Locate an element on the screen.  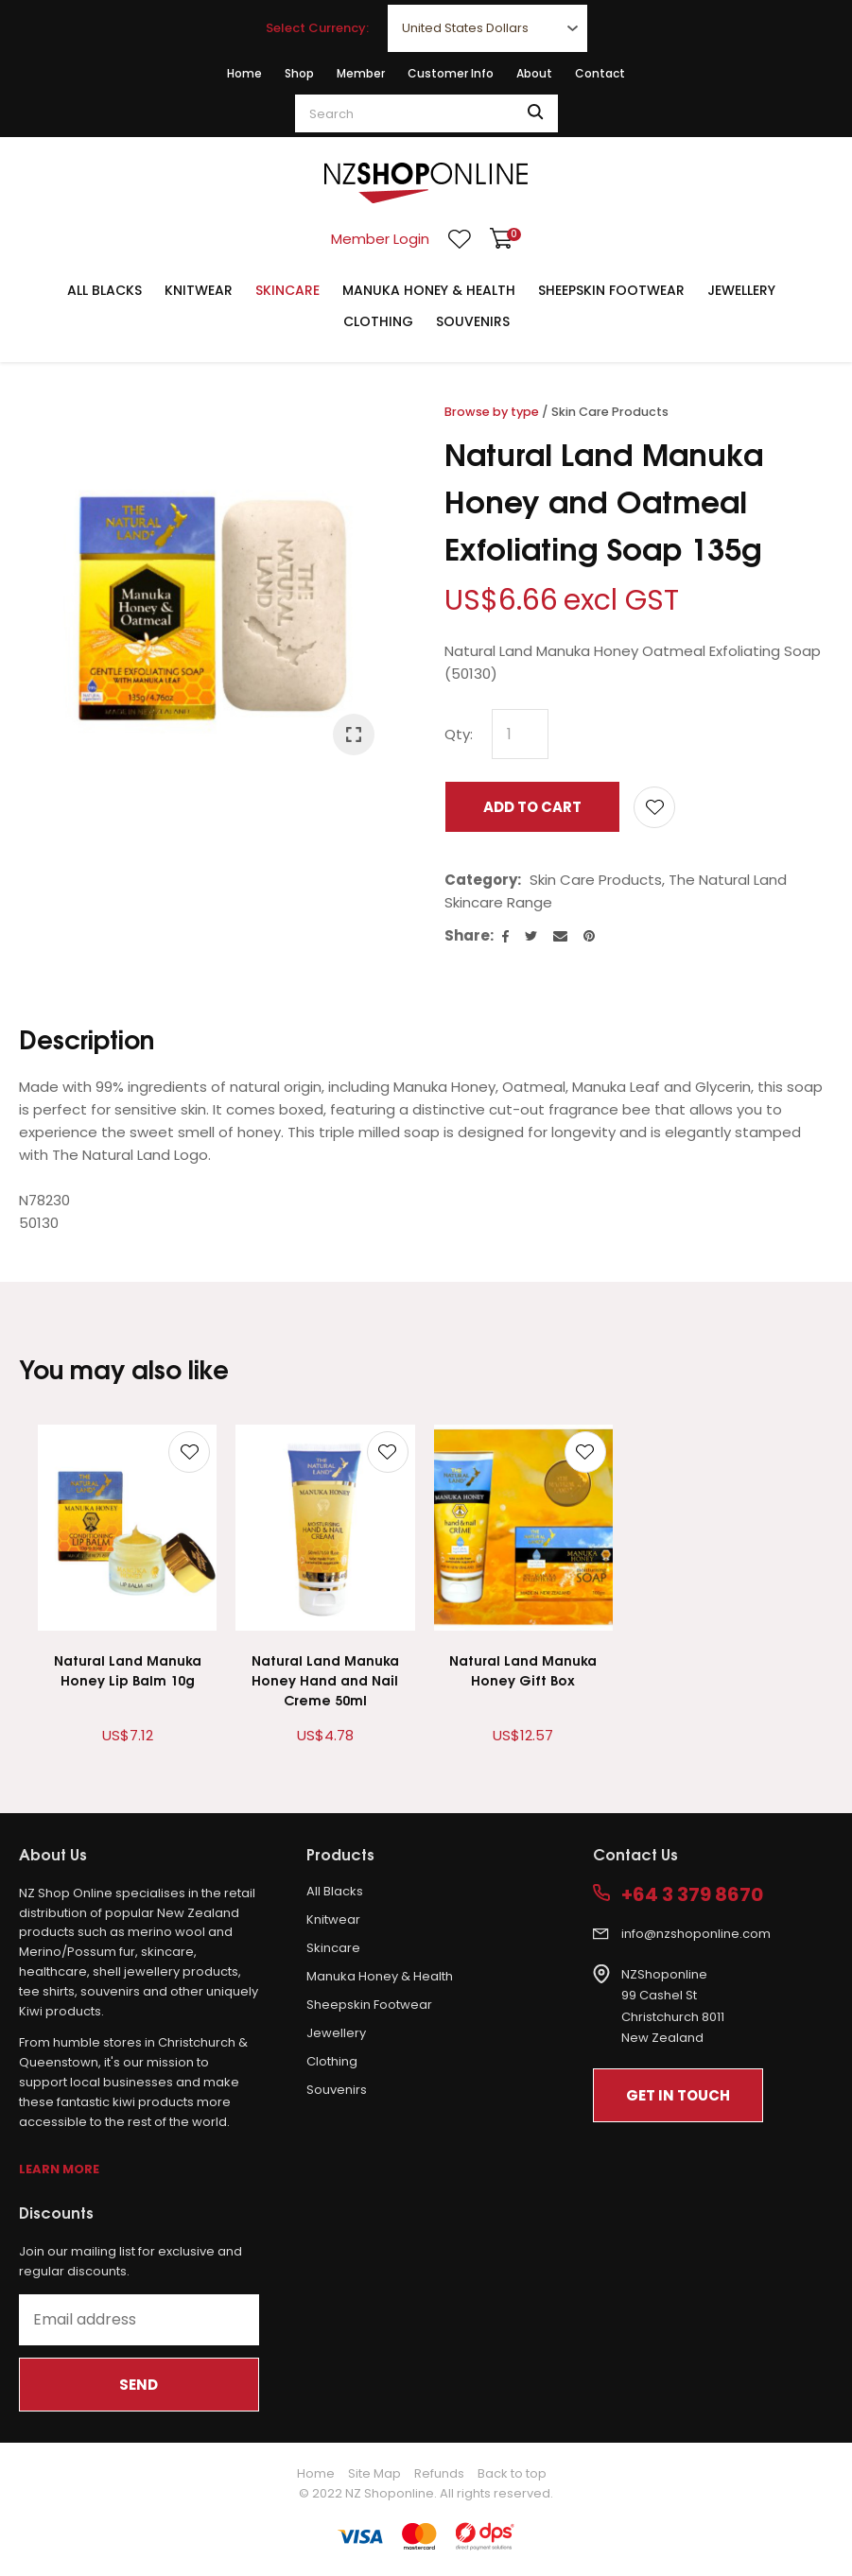
About is located at coordinates (534, 73).